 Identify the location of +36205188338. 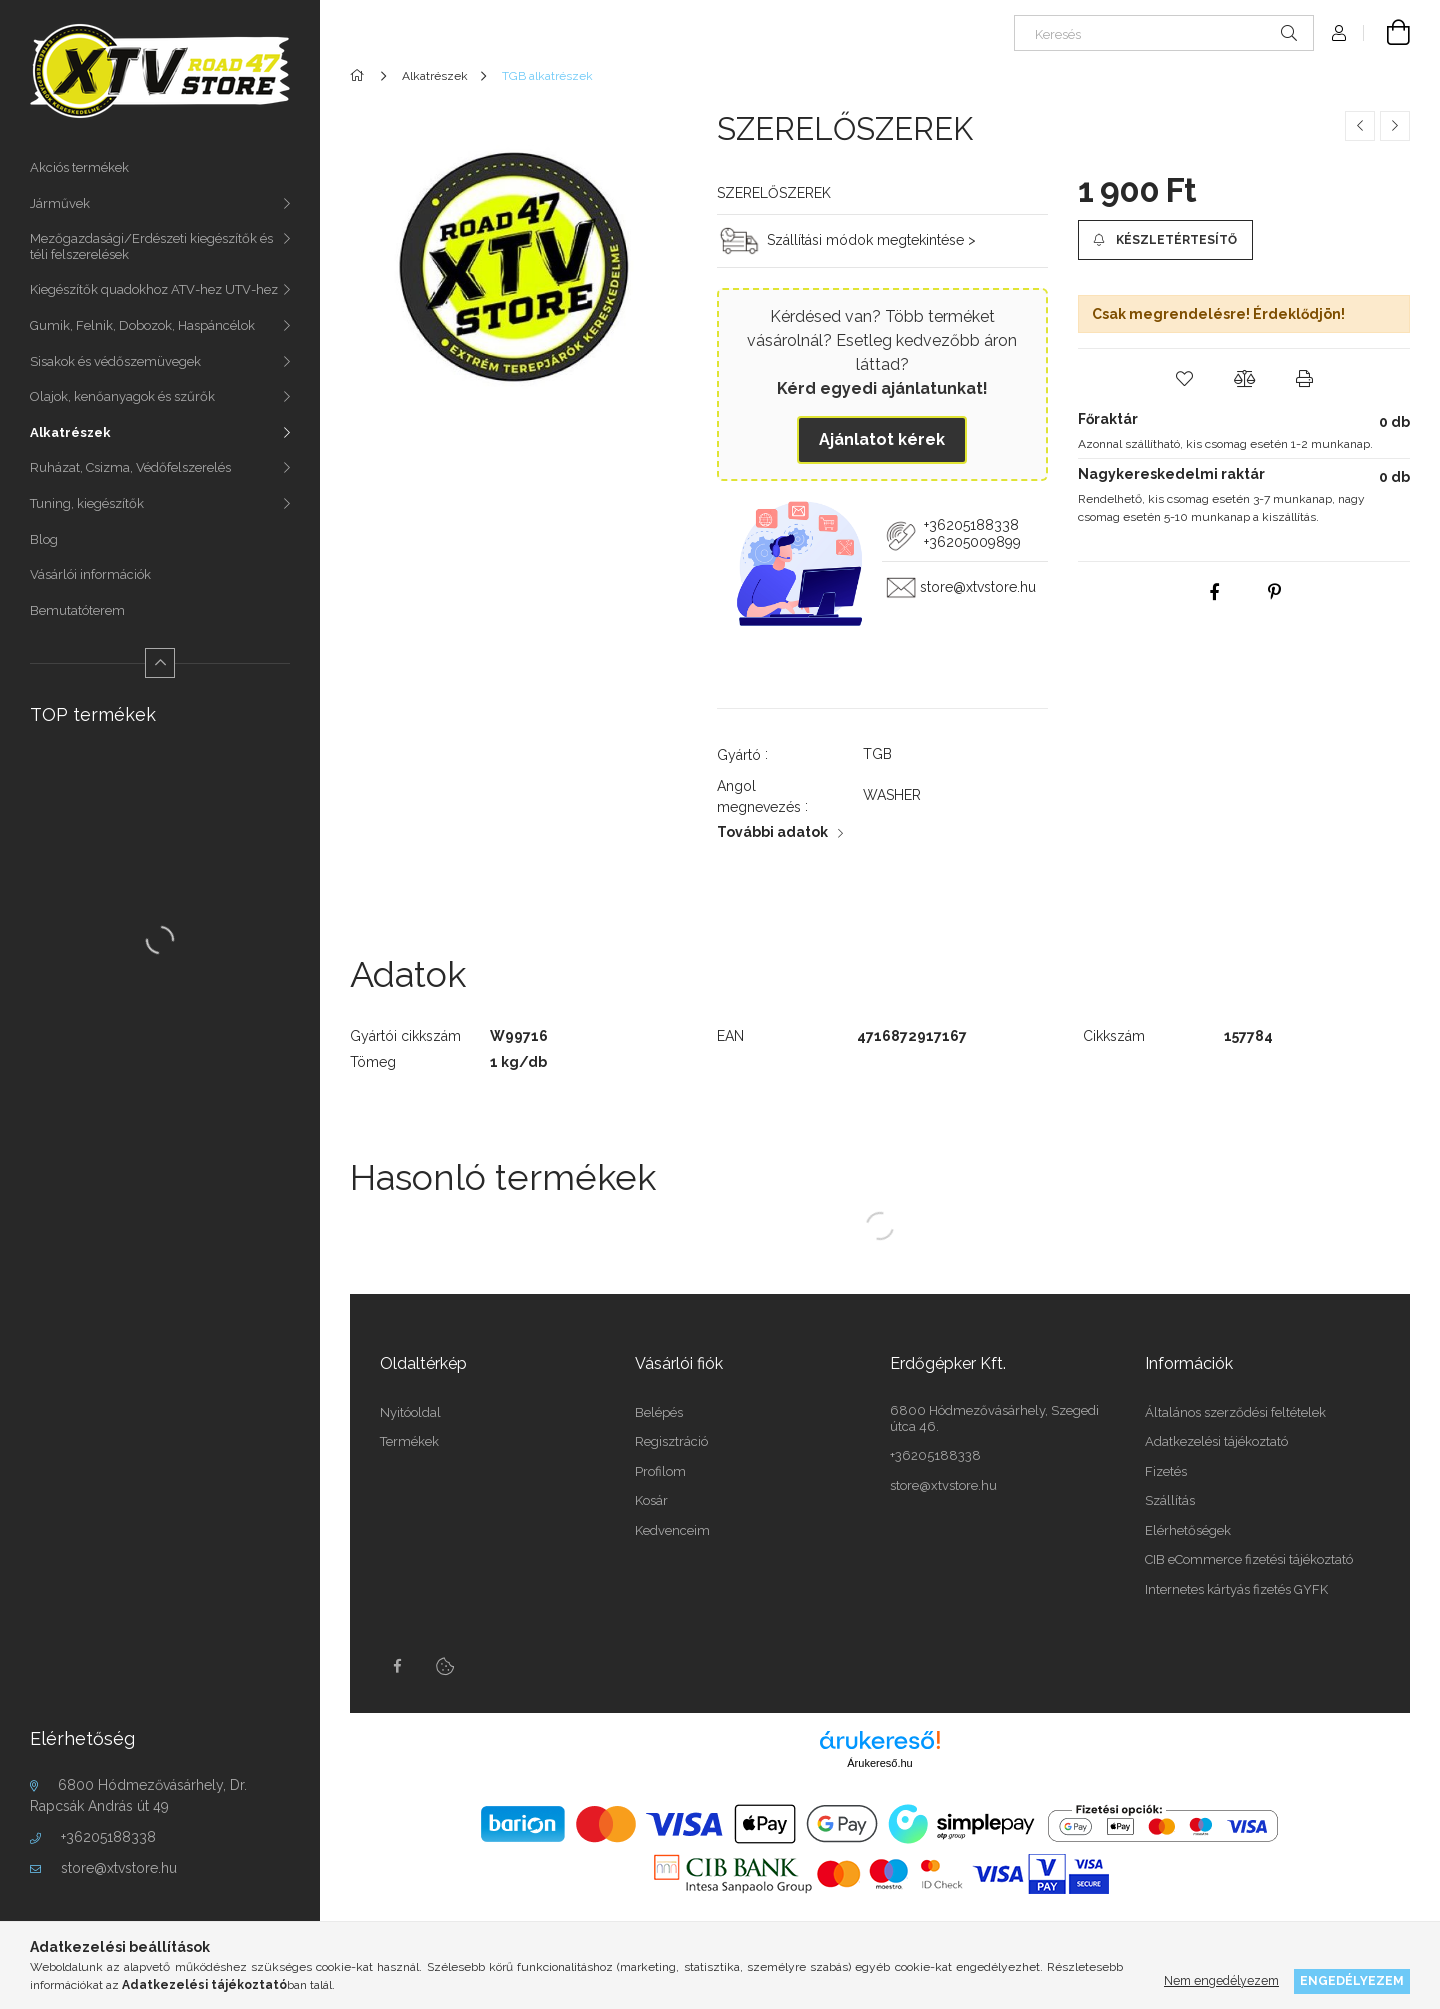
(108, 1837).